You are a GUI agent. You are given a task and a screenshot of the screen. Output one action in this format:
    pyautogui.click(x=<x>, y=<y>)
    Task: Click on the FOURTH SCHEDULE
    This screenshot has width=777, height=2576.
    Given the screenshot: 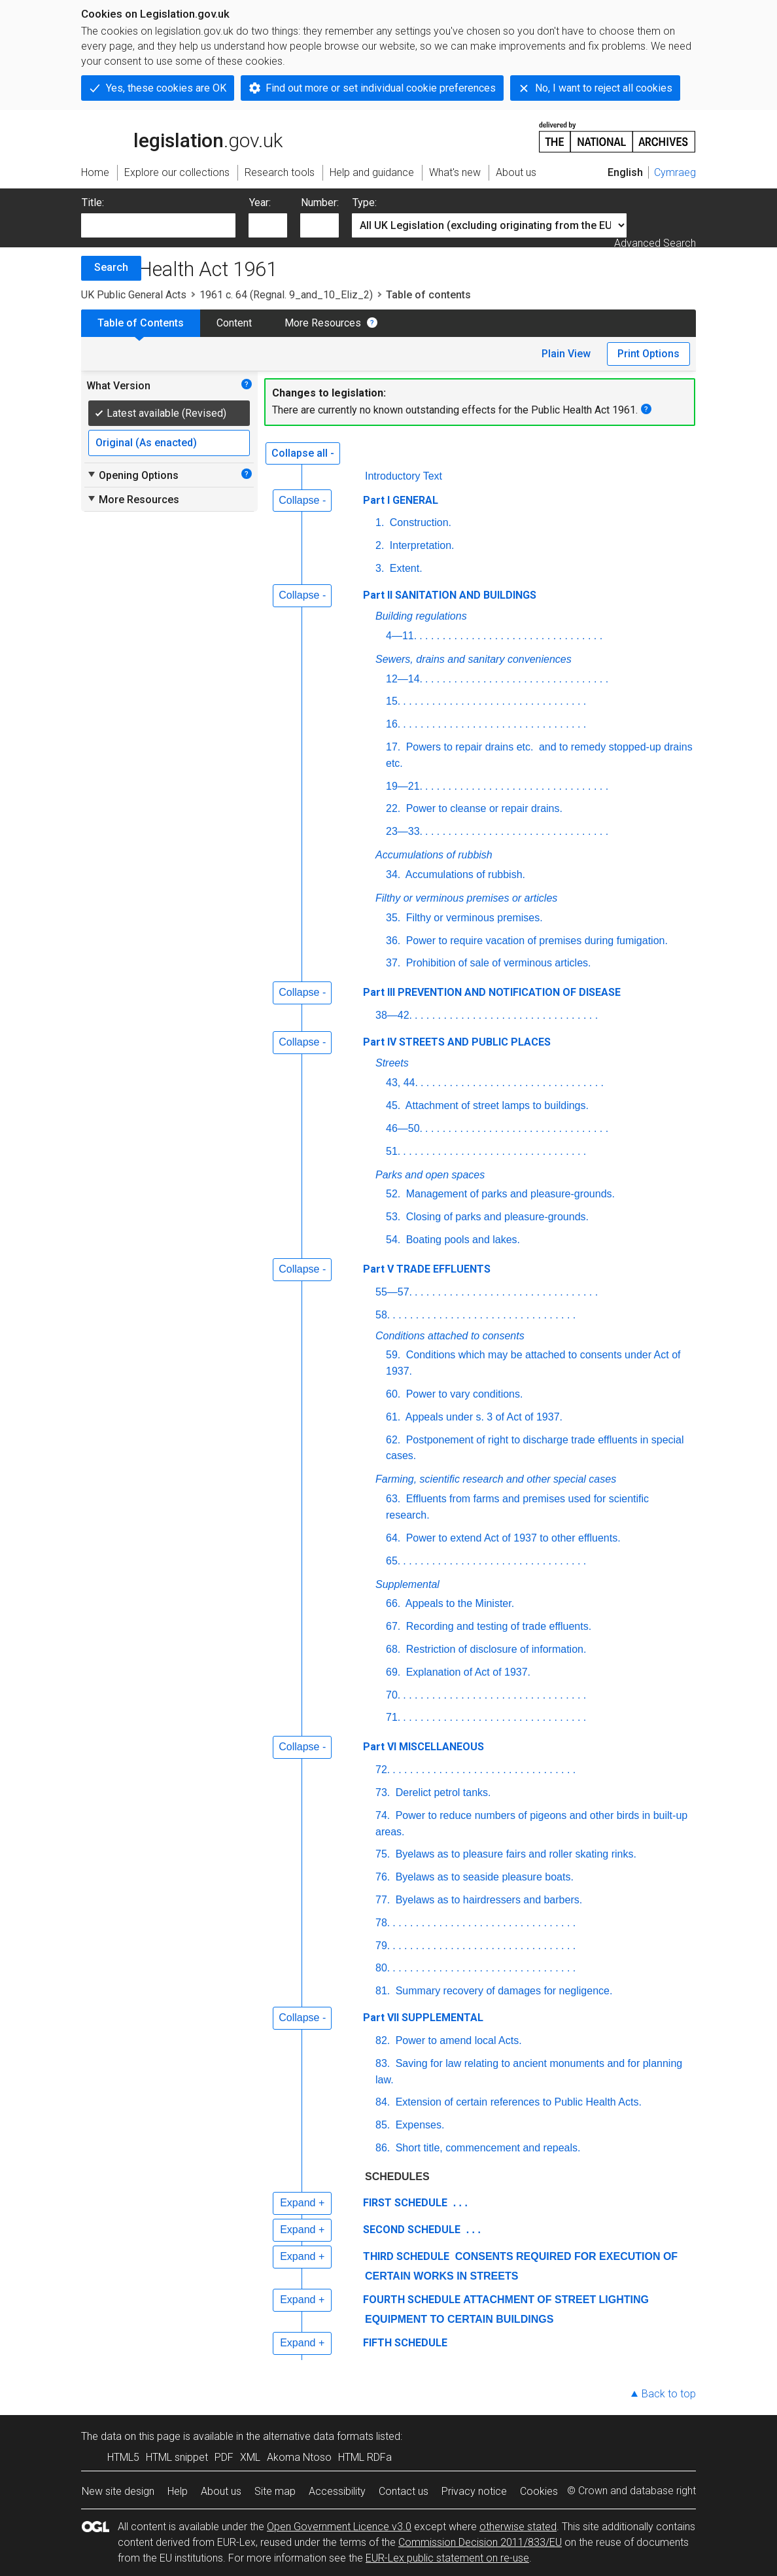 What is the action you would take?
    pyautogui.click(x=411, y=2299)
    